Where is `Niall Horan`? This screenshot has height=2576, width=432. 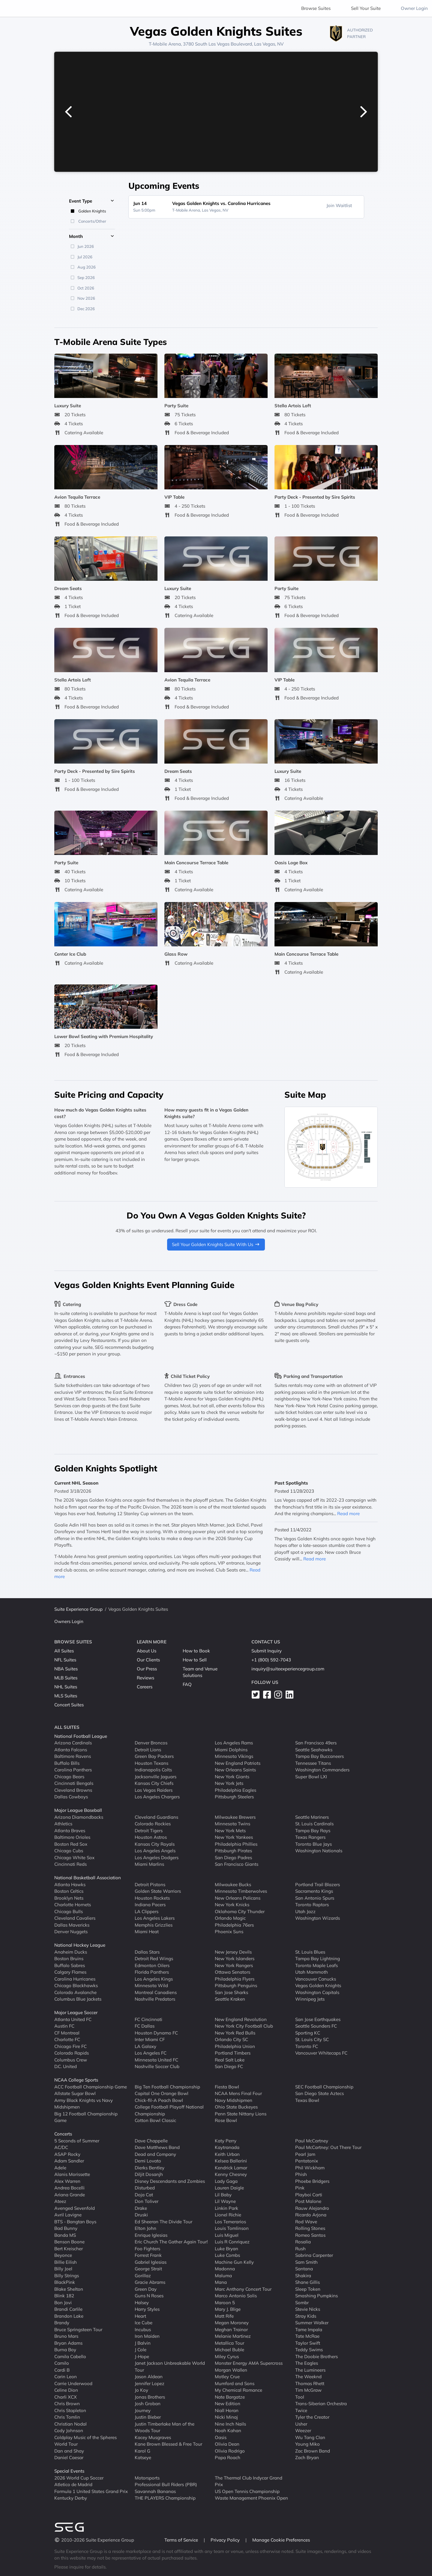
Niall Horan is located at coordinates (226, 2410).